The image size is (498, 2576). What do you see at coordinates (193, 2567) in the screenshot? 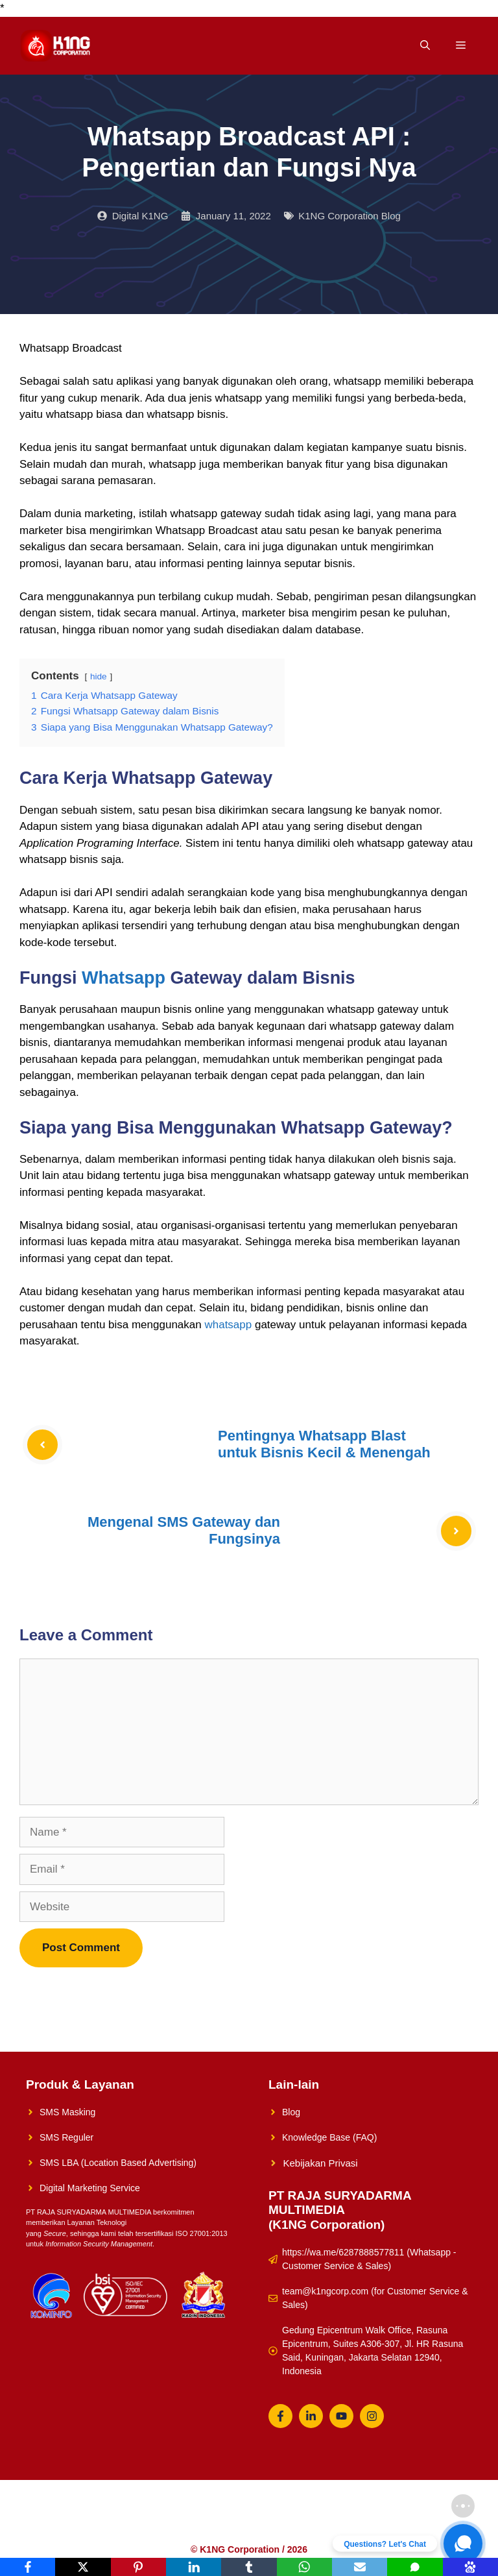
I see `[LinkedIn]` at bounding box center [193, 2567].